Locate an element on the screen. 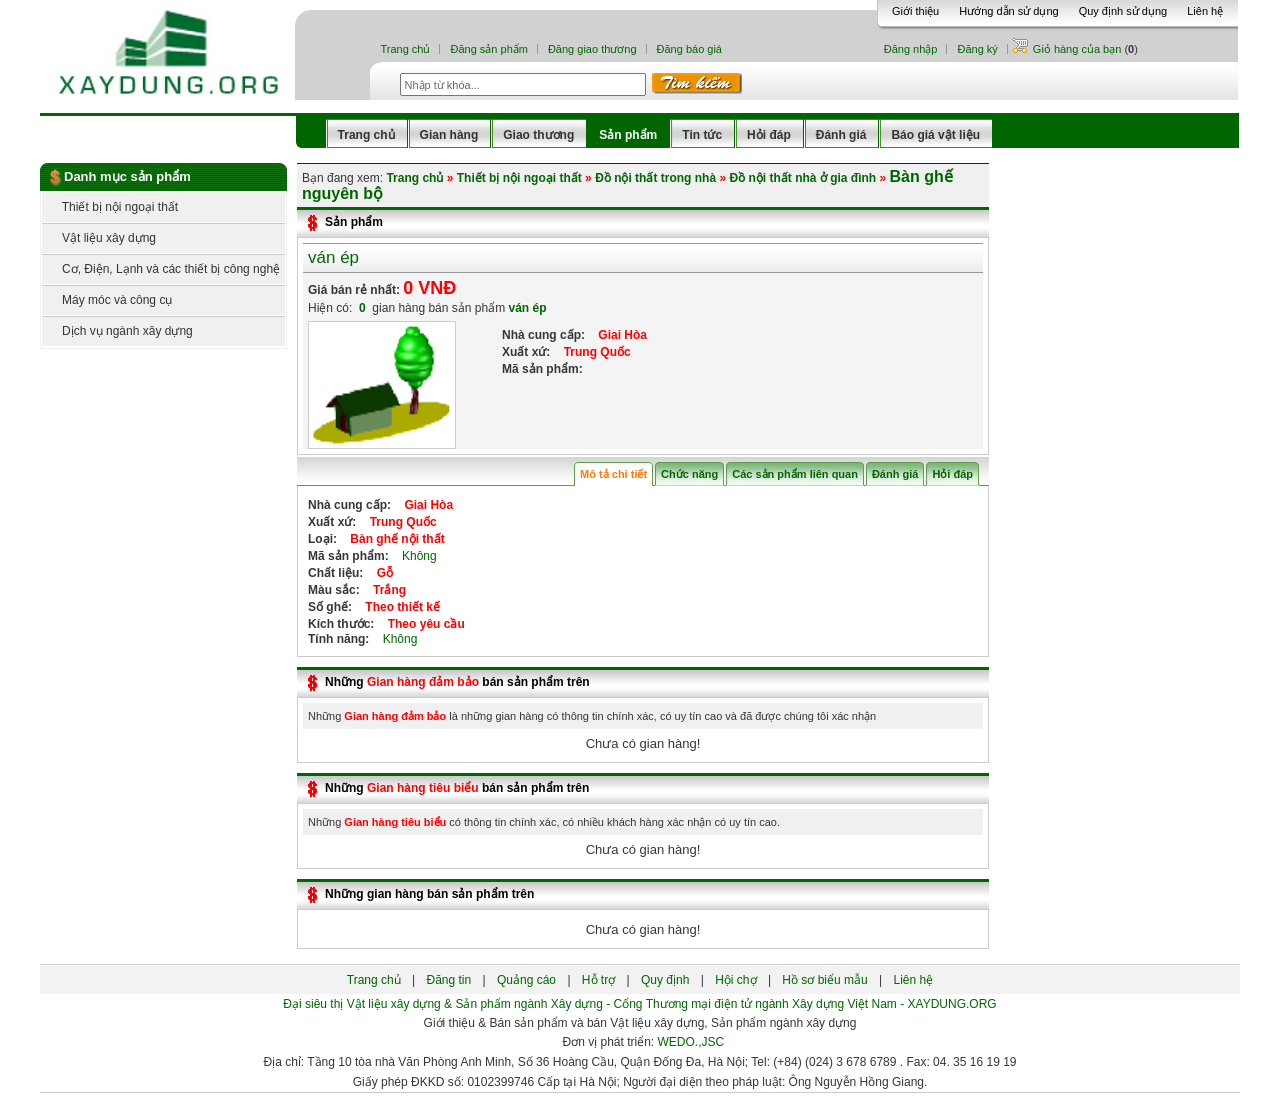 This screenshot has height=1113, width=1280. Máy móc và công cụ is located at coordinates (107, 300).